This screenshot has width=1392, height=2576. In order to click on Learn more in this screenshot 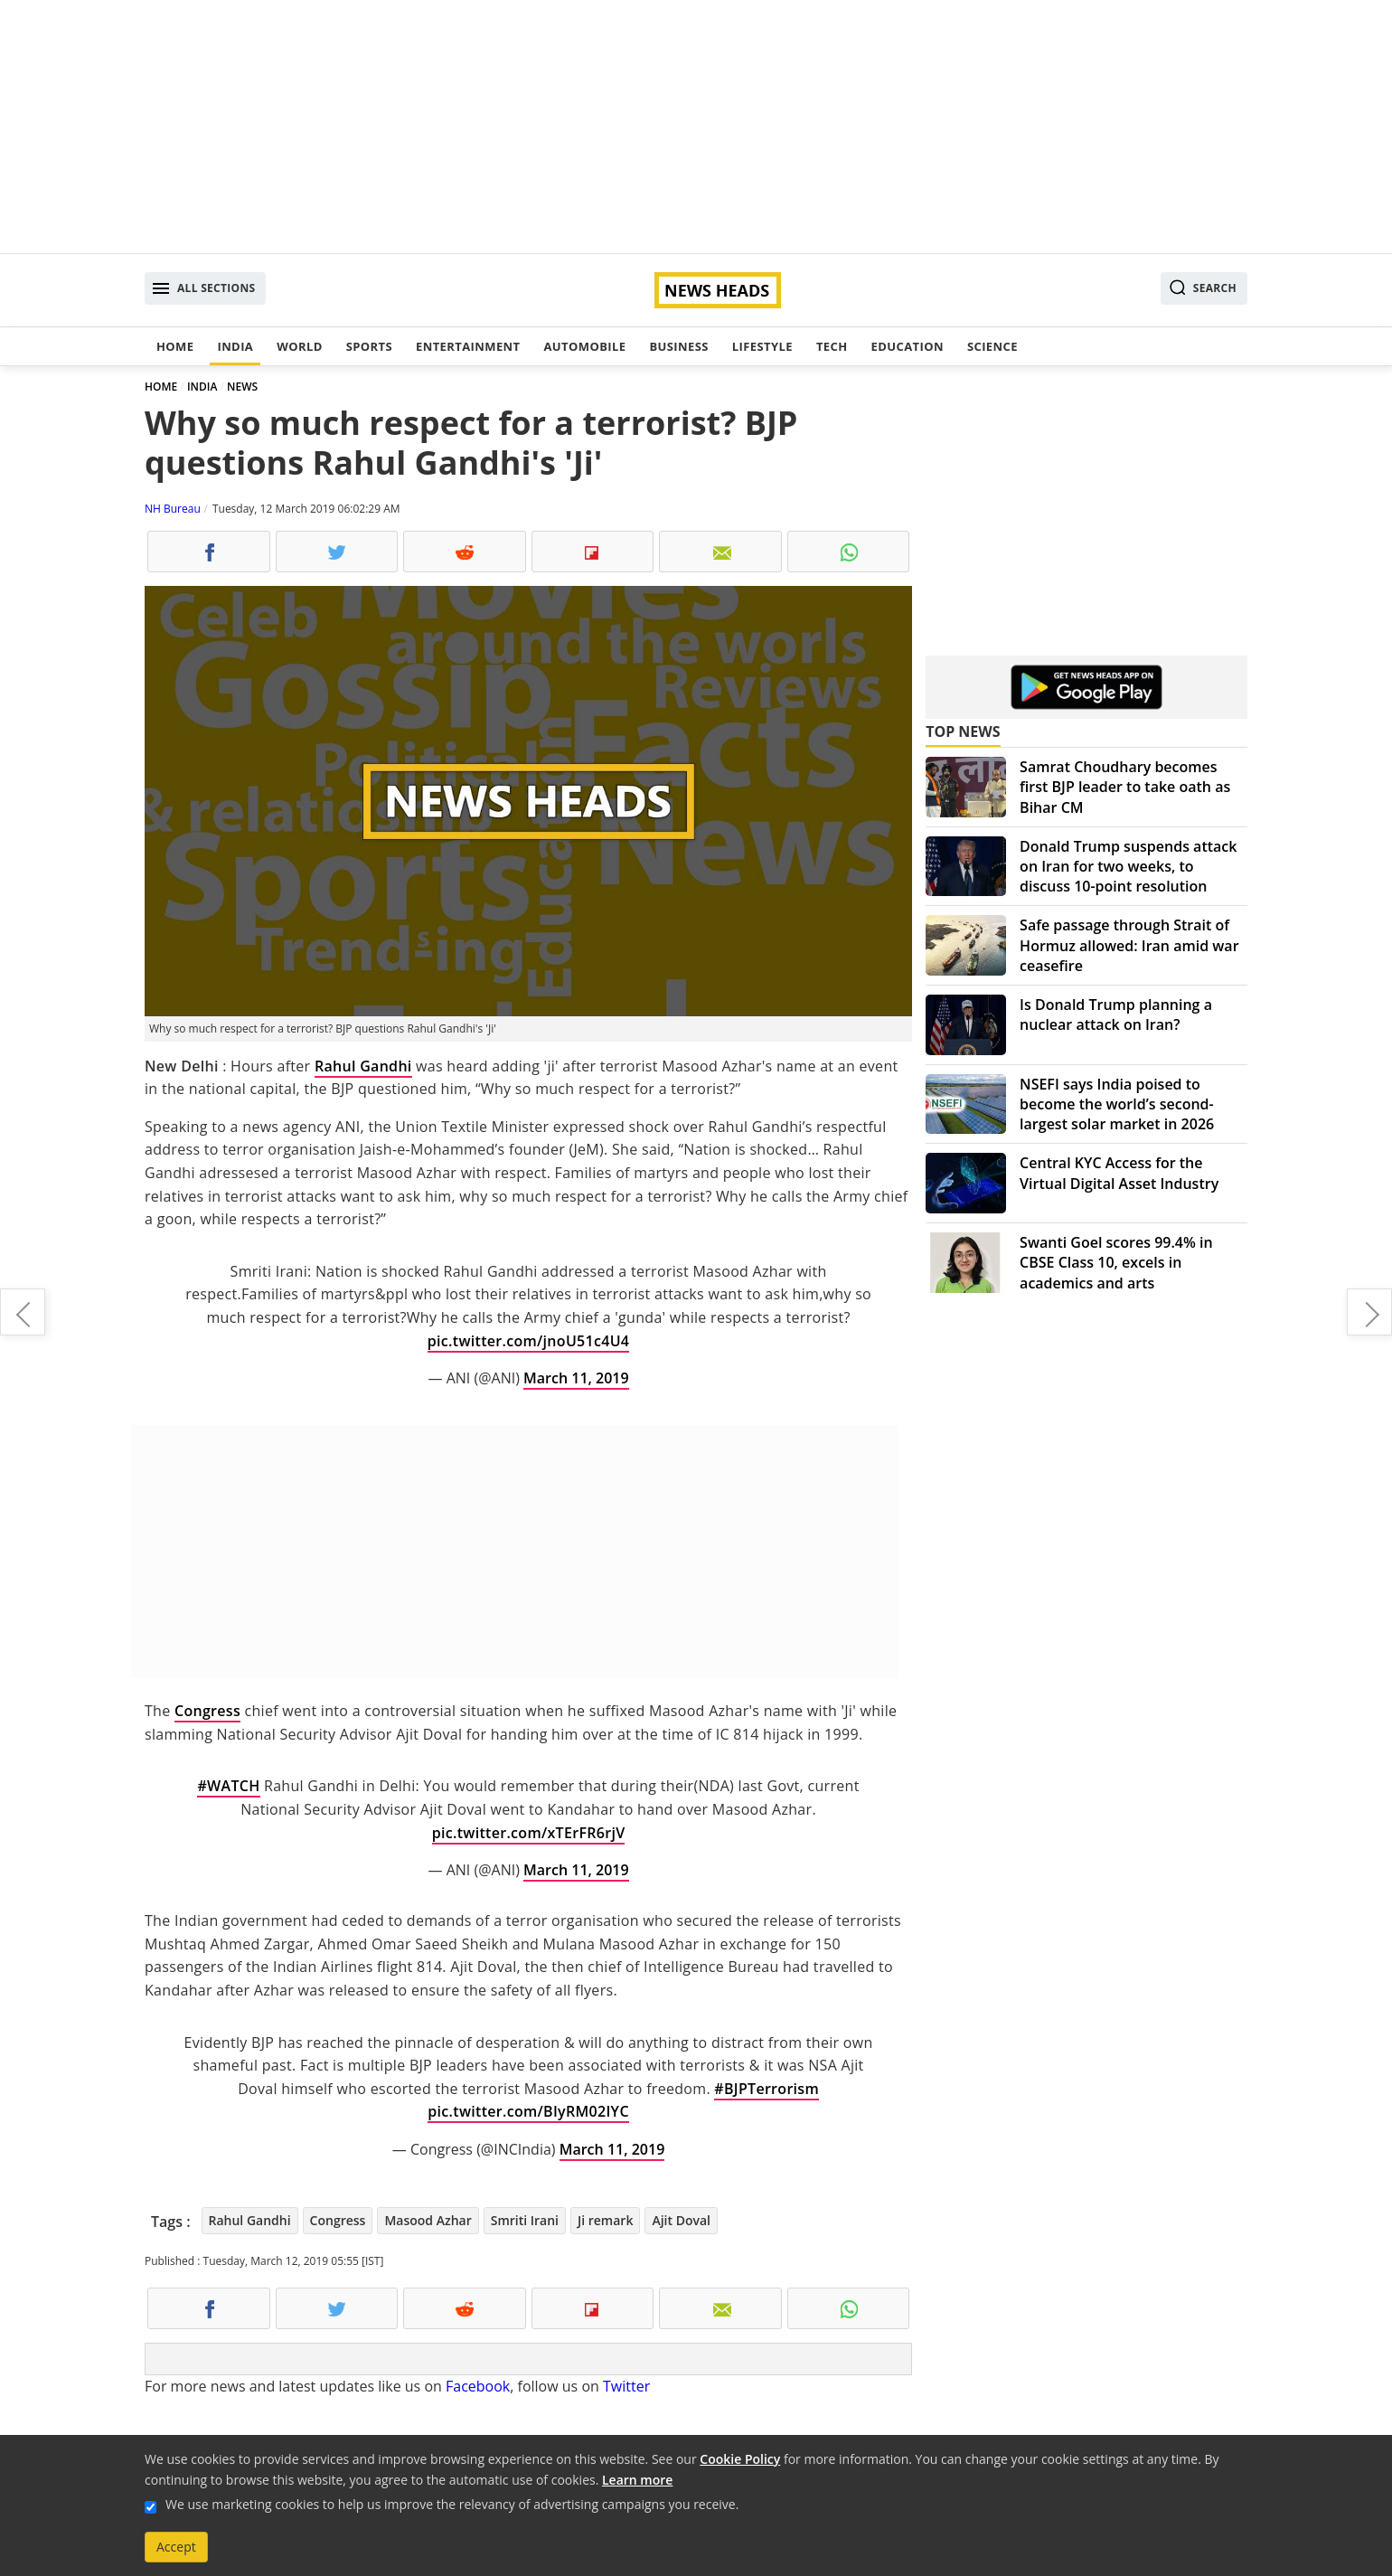, I will do `click(637, 2479)`.